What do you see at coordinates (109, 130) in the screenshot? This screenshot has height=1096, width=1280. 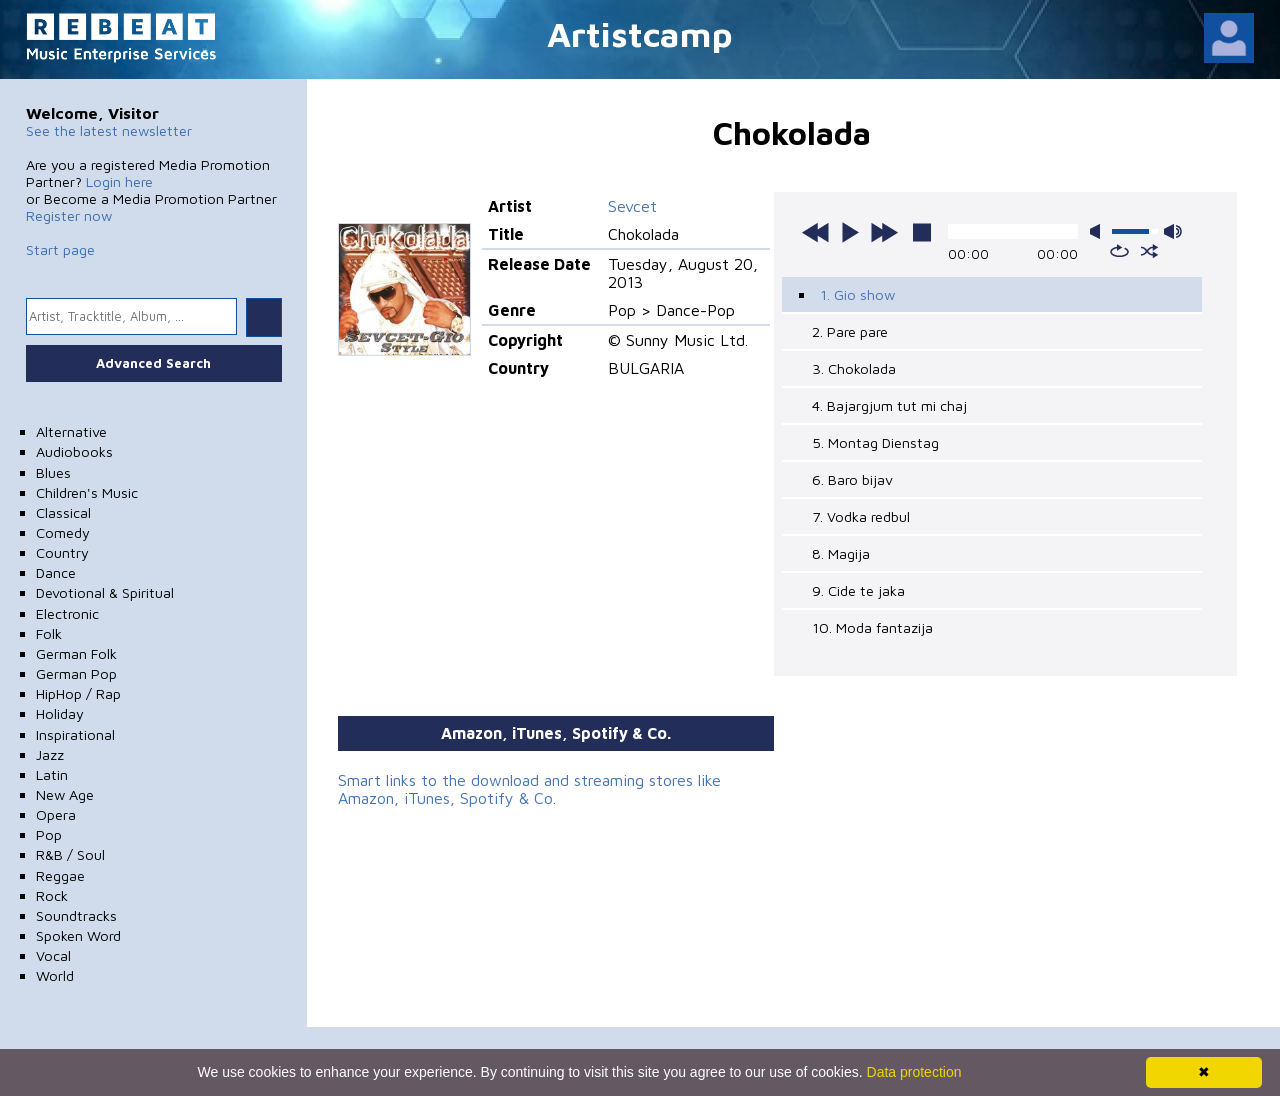 I see `See the latest newsletter` at bounding box center [109, 130].